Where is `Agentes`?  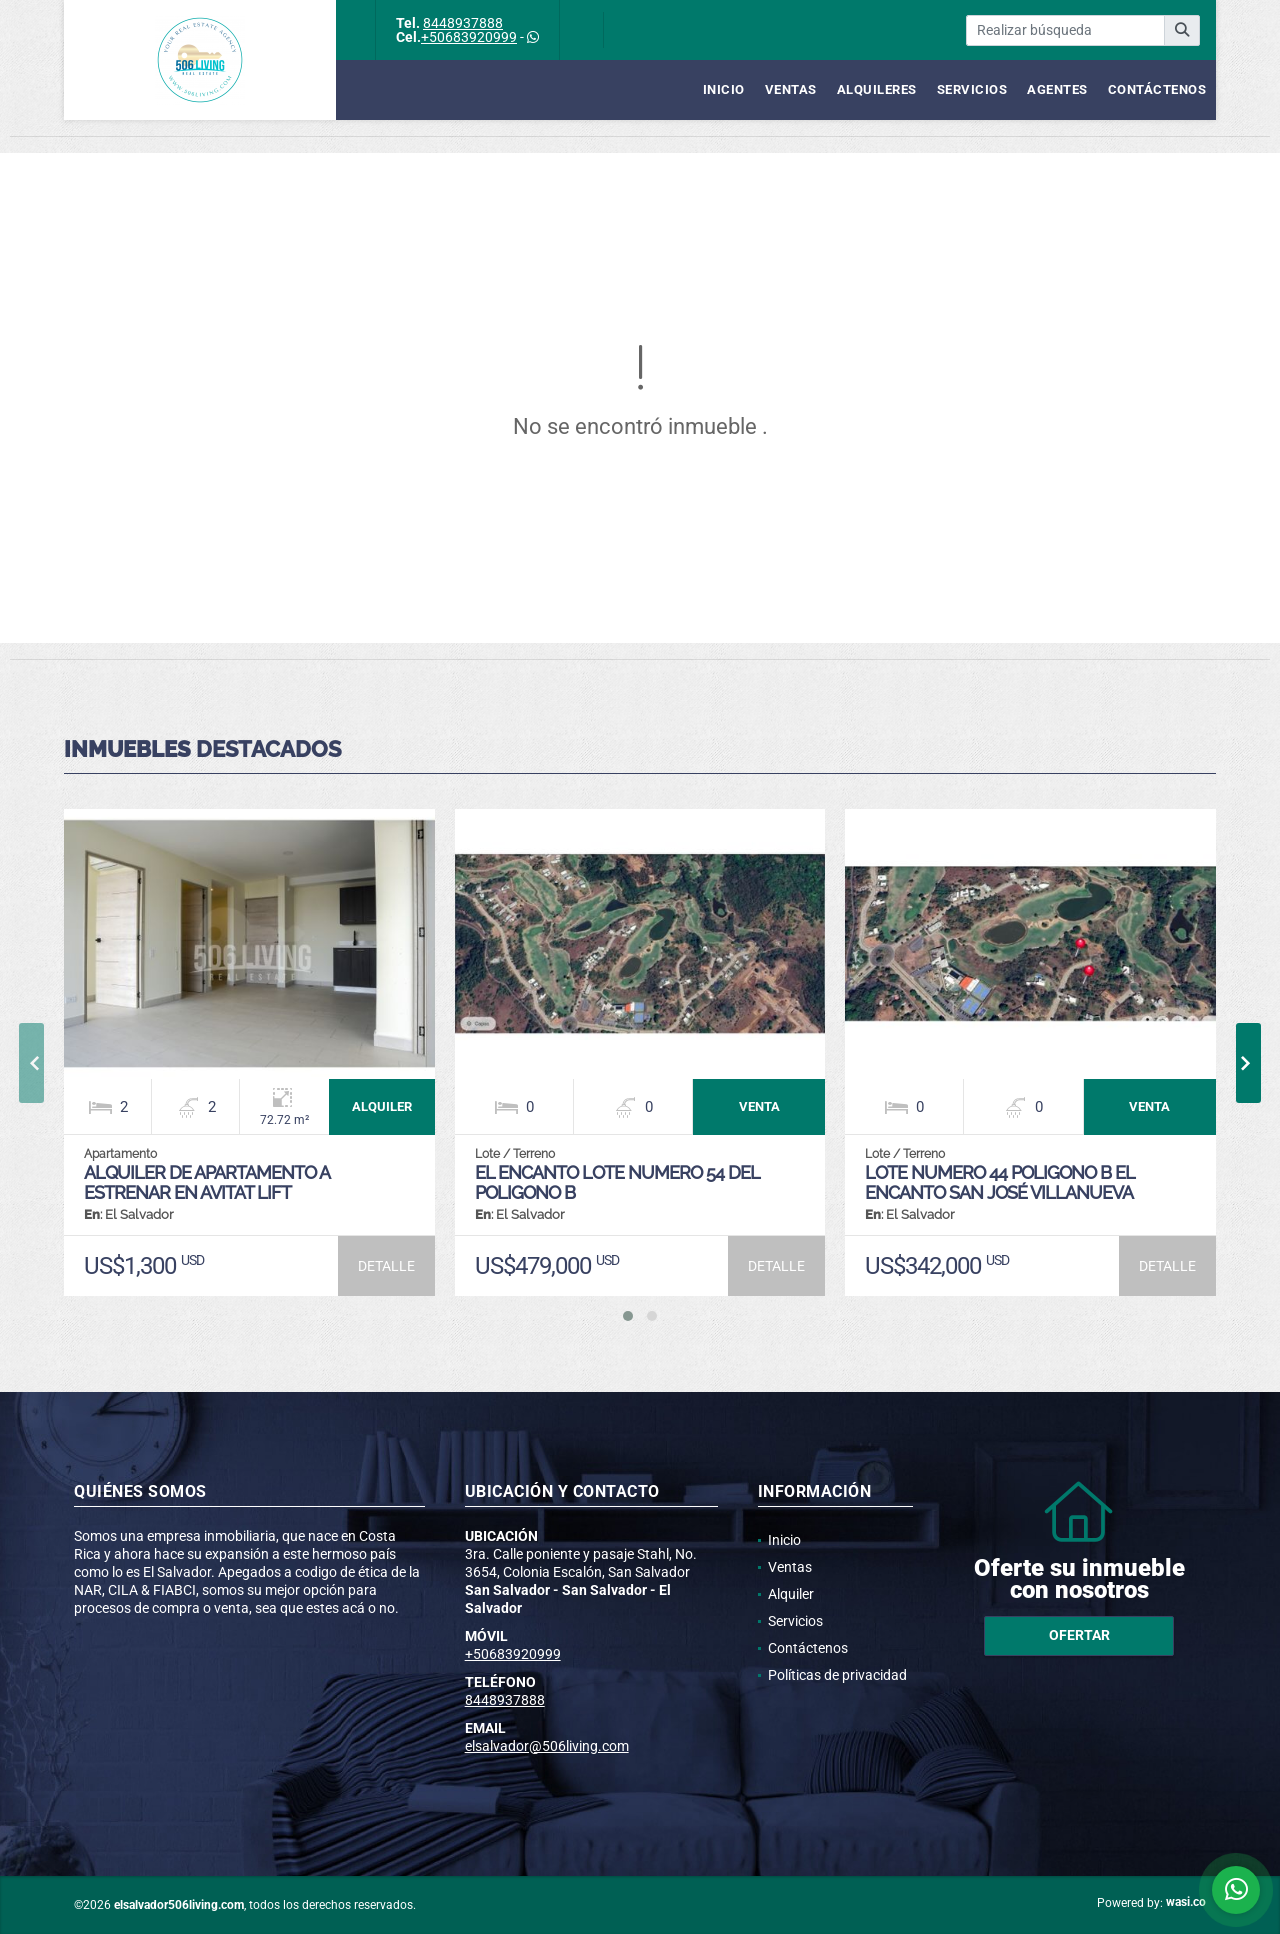 Agentes is located at coordinates (1057, 89).